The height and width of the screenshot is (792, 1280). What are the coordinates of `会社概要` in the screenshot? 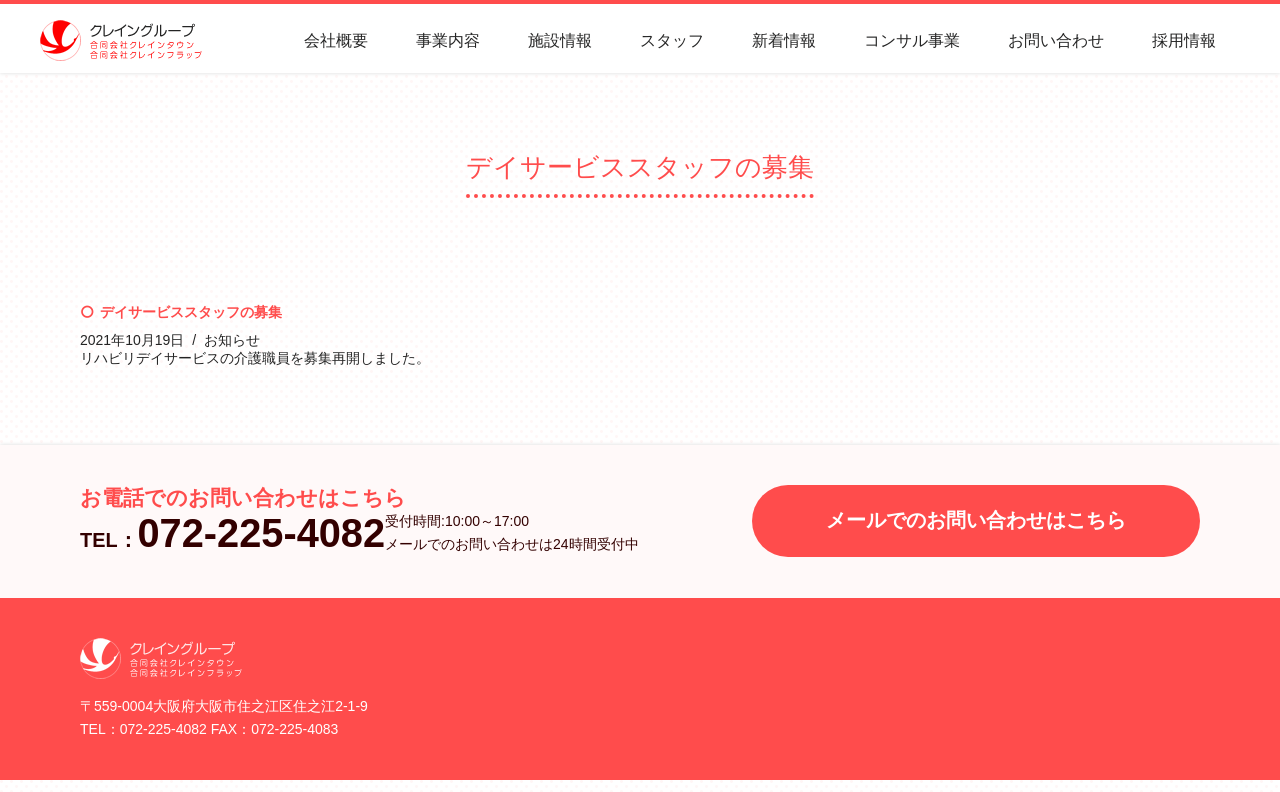 It's located at (336, 40).